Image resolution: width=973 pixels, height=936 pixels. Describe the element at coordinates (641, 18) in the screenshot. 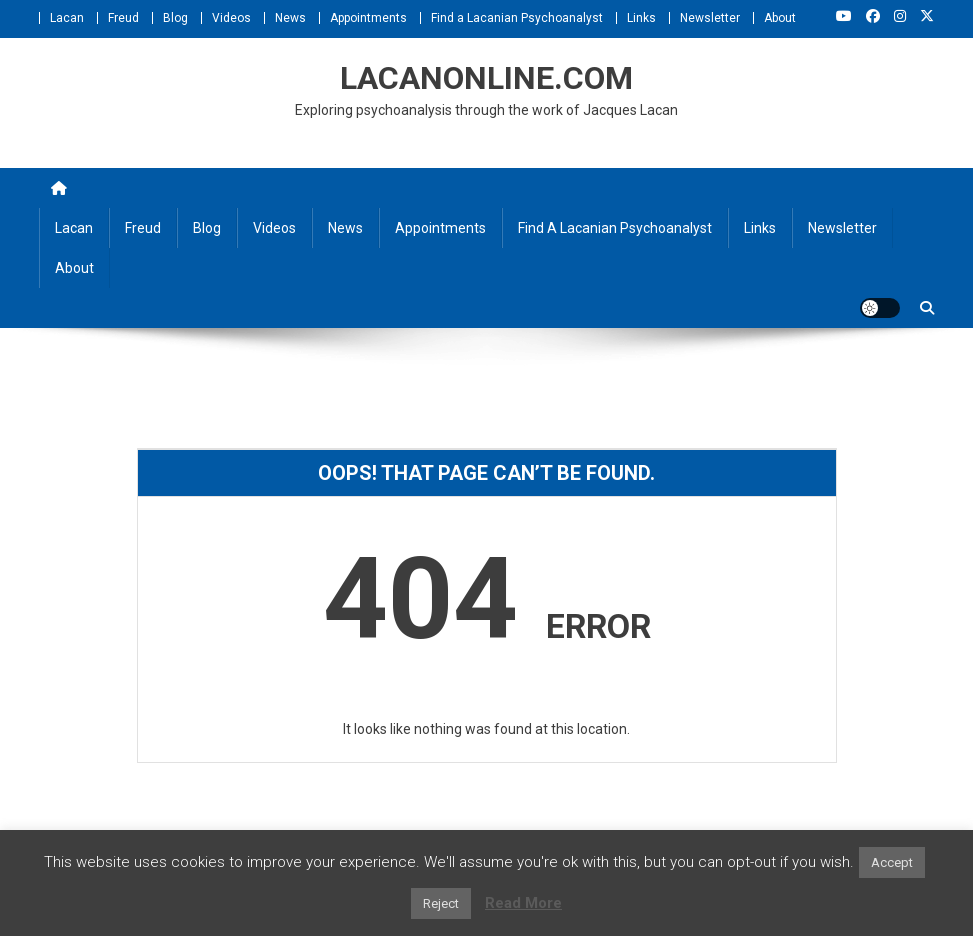

I see `Links` at that location.